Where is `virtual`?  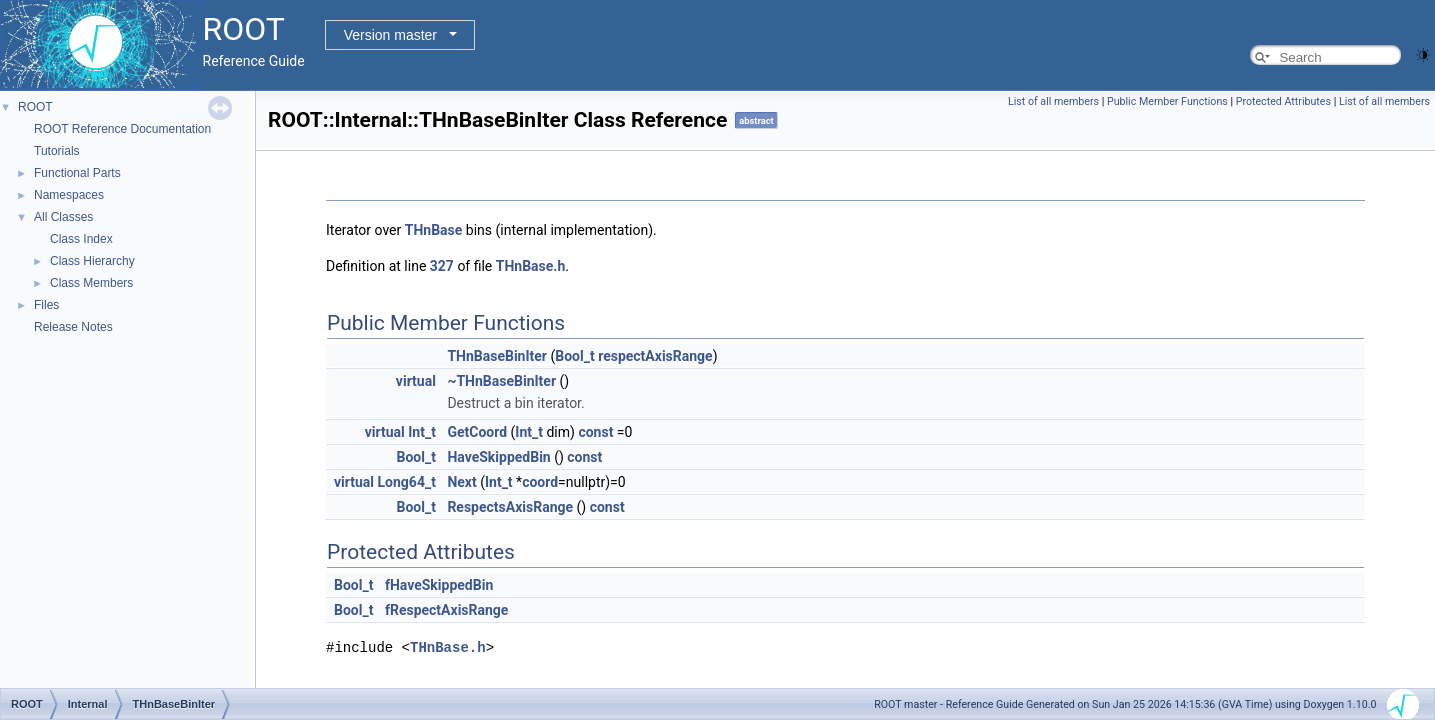 virtual is located at coordinates (416, 381).